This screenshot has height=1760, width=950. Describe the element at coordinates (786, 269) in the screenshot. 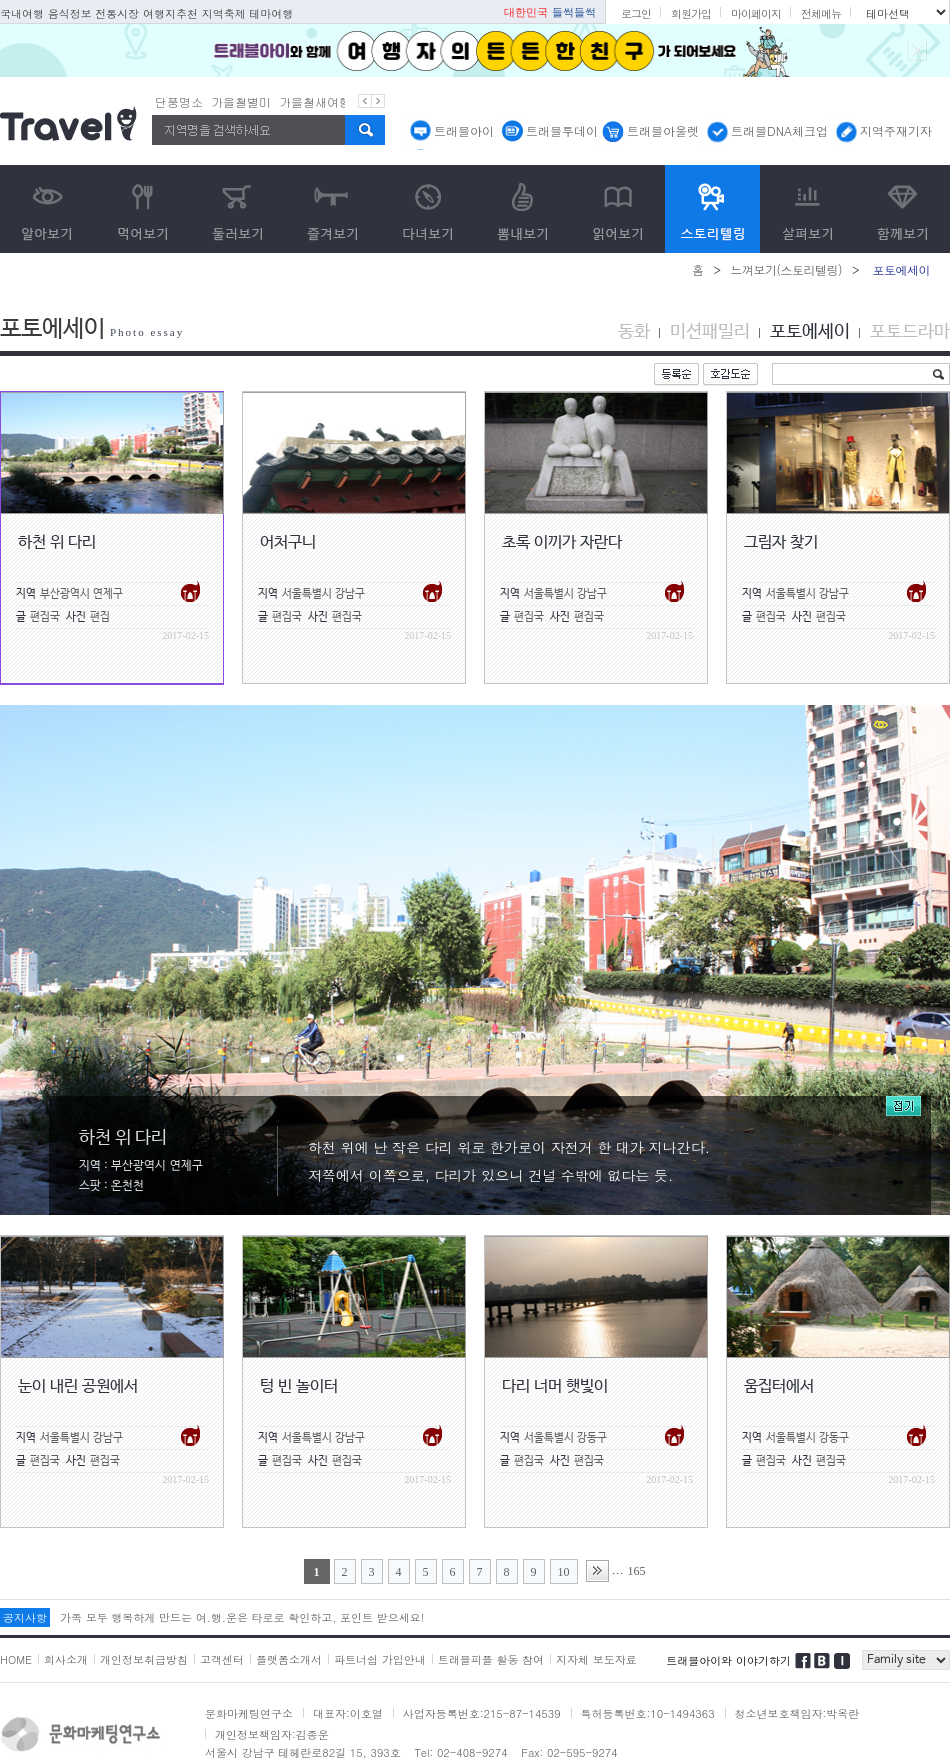

I see `느껴보기(스토리텔링)` at that location.